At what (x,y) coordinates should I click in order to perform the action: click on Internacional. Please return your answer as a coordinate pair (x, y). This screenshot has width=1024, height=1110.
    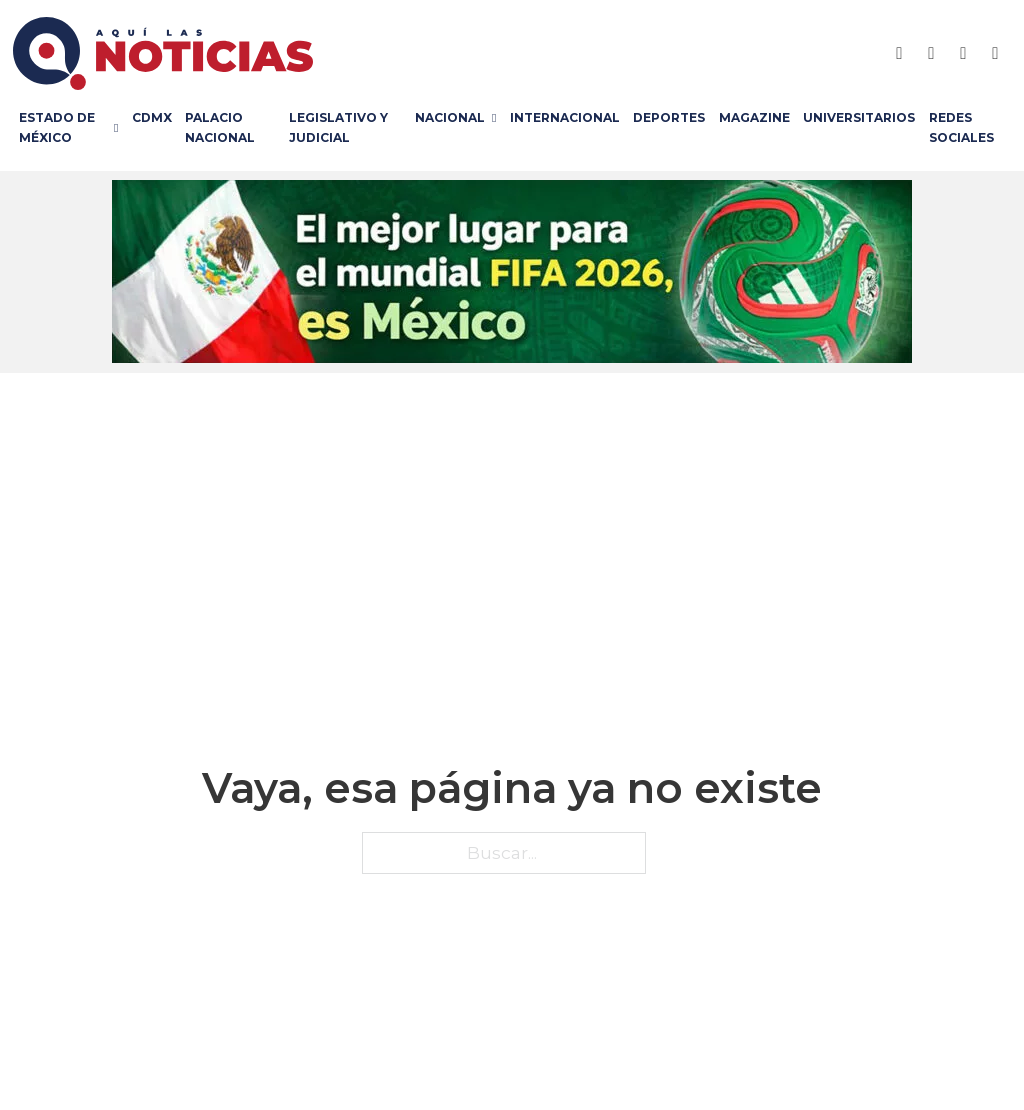
    Looking at the image, I should click on (565, 117).